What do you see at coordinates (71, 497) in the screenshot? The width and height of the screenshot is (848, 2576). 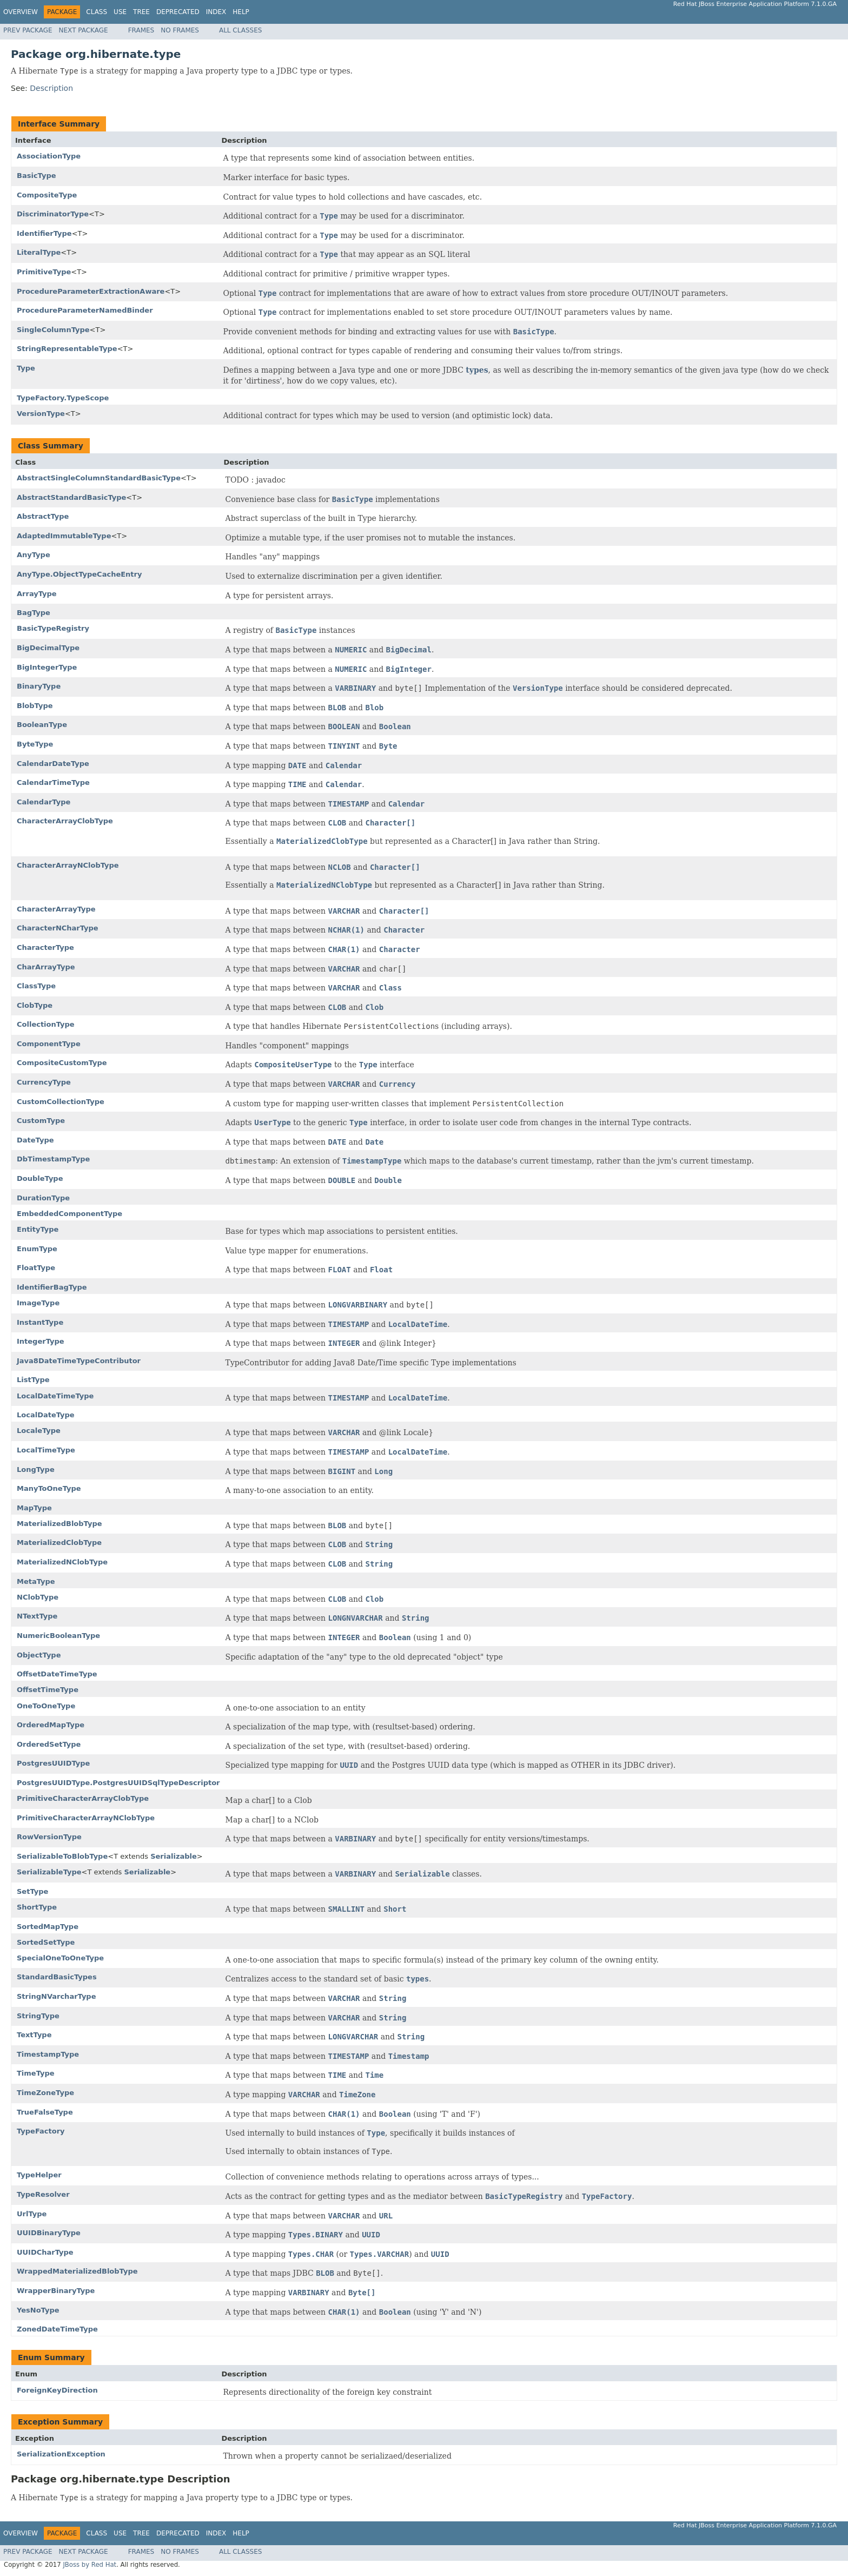 I see `AbstractStandardBasicType` at bounding box center [71, 497].